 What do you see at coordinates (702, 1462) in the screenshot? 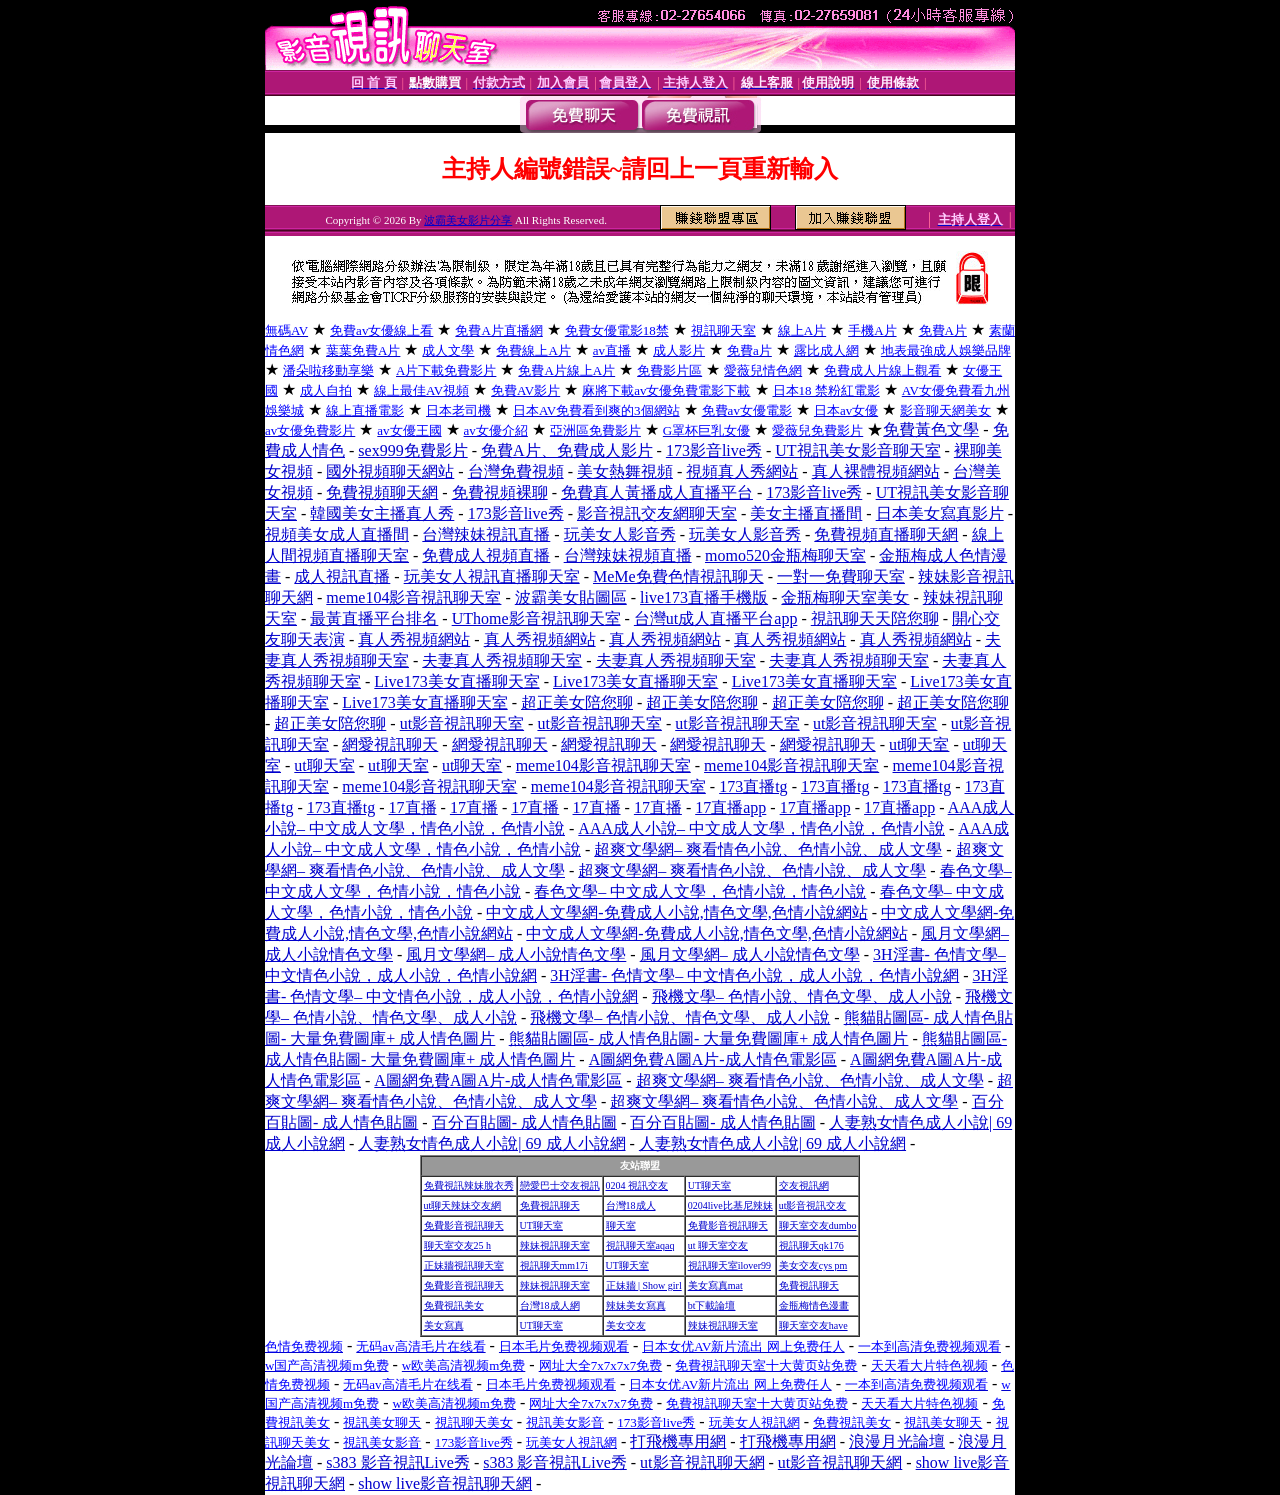
I see `ut影音視訊聊天網` at bounding box center [702, 1462].